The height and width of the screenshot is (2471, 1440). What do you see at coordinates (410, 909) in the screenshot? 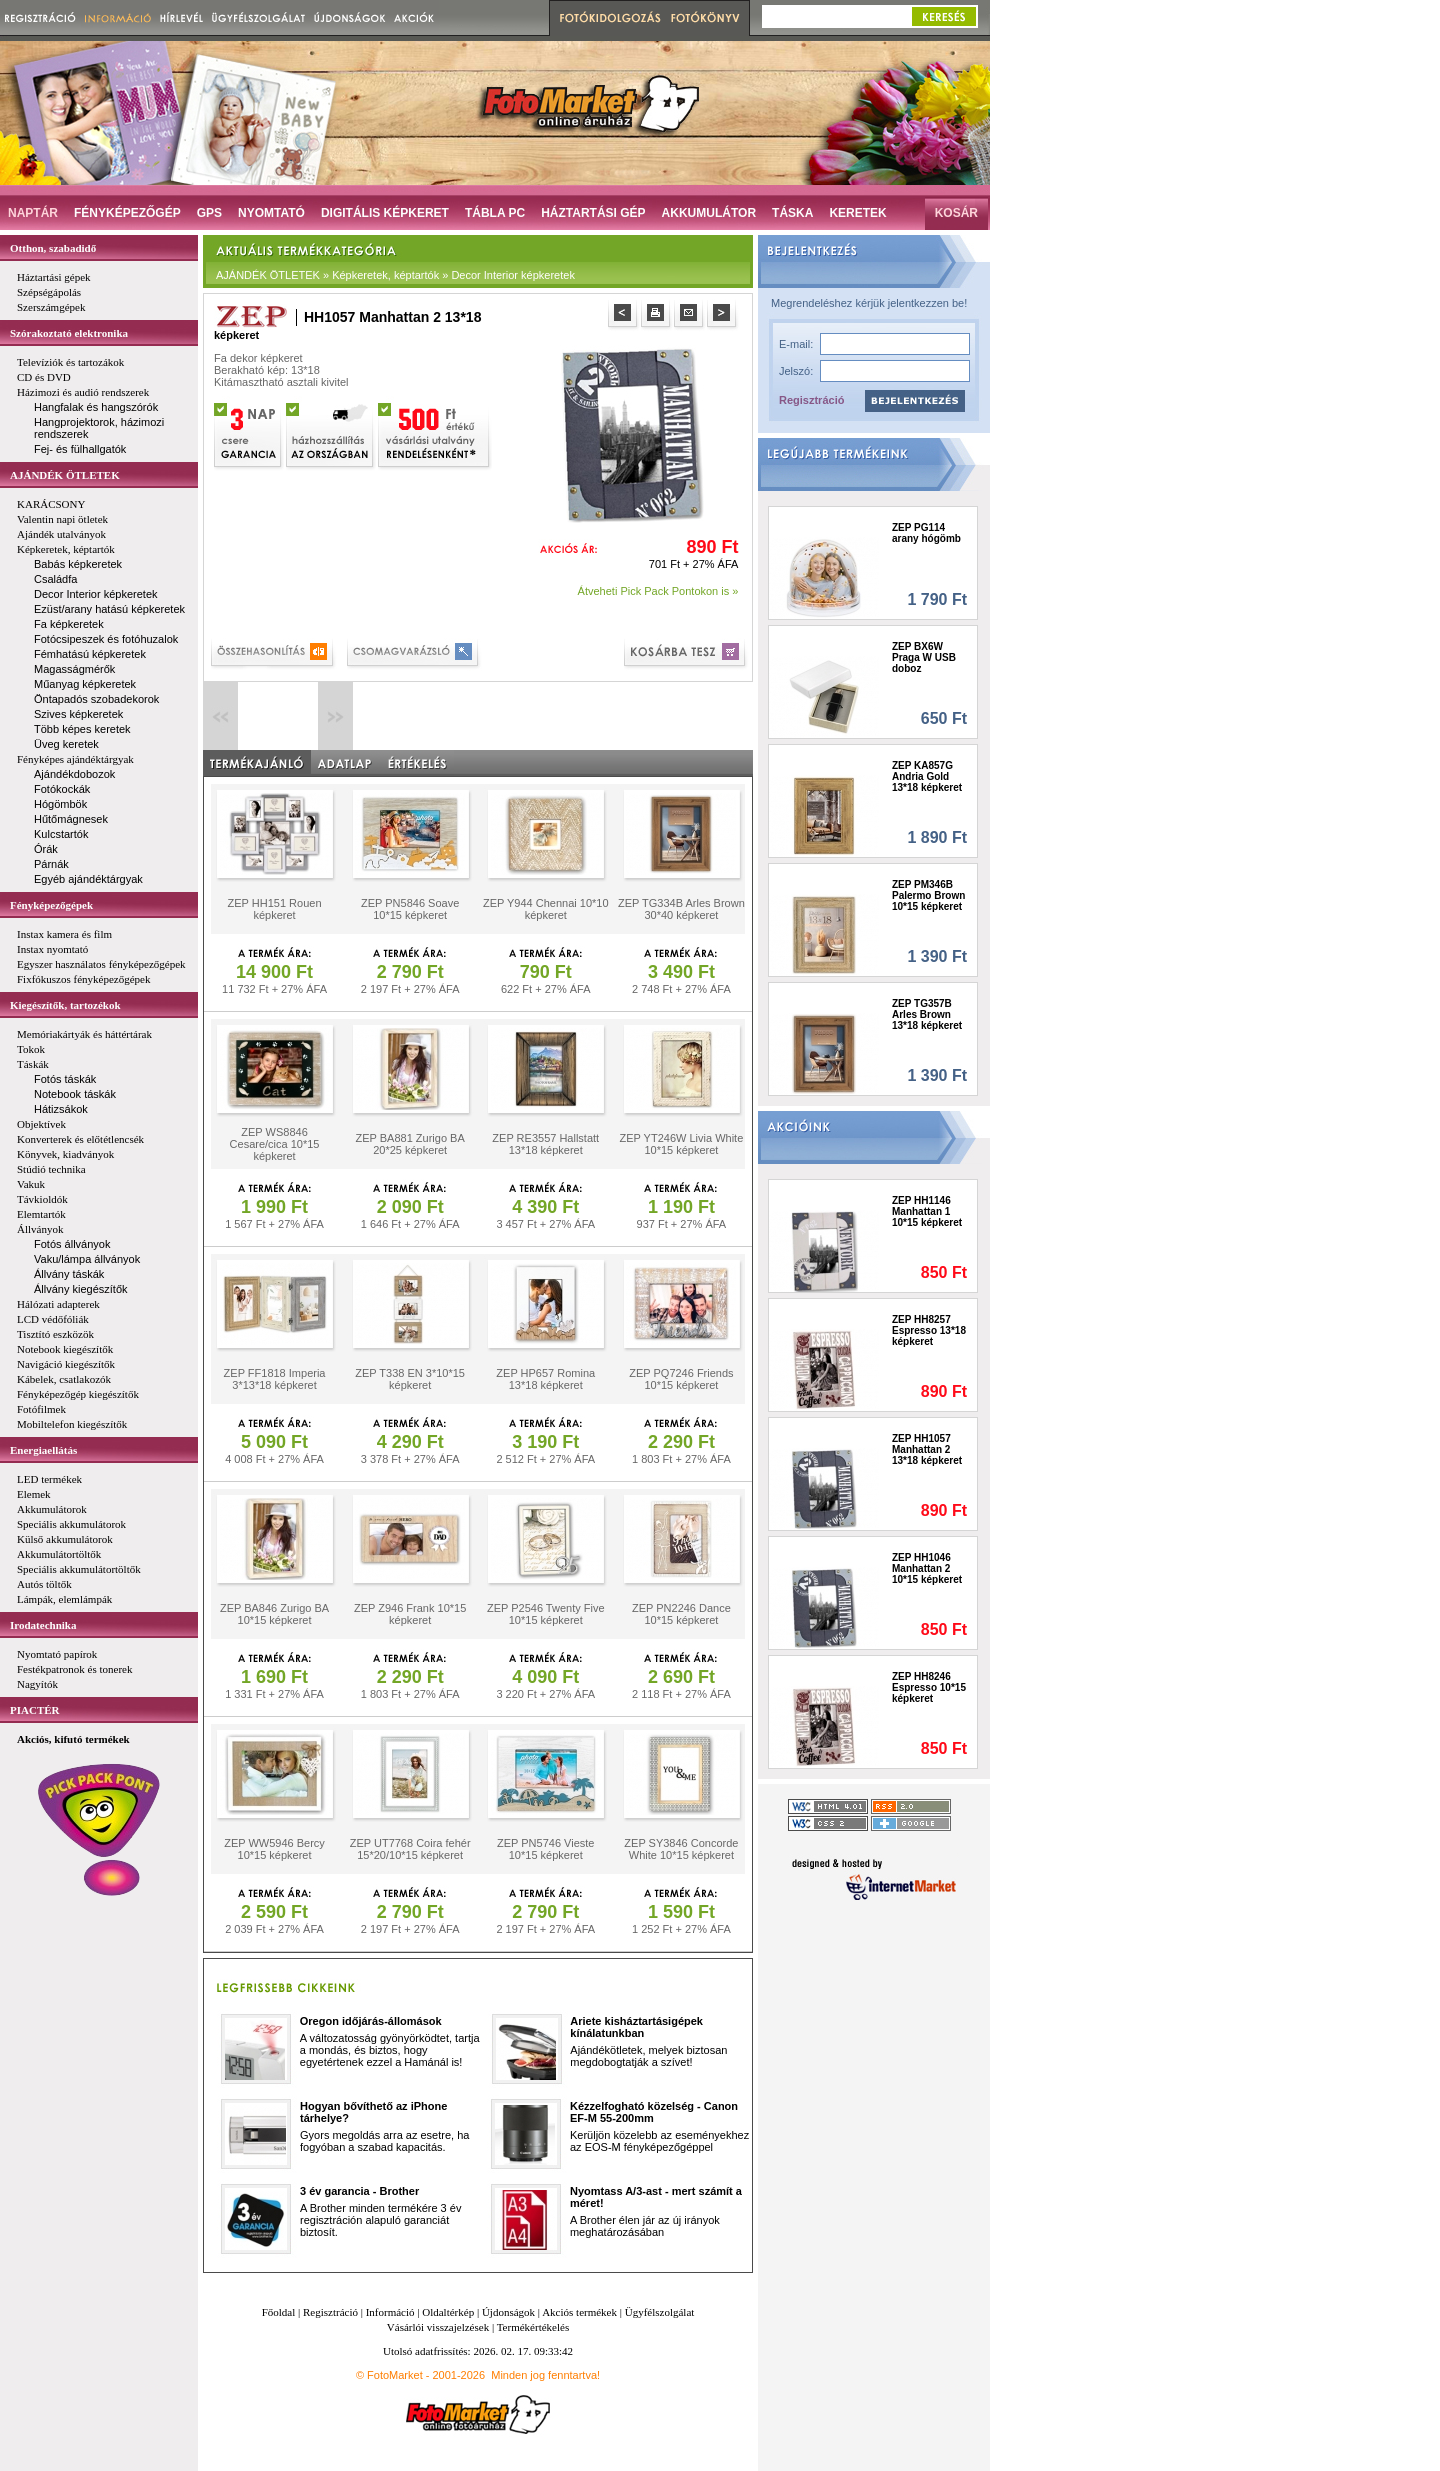
I see `ZEP PN5846 Soave 10*15 képkeret` at bounding box center [410, 909].